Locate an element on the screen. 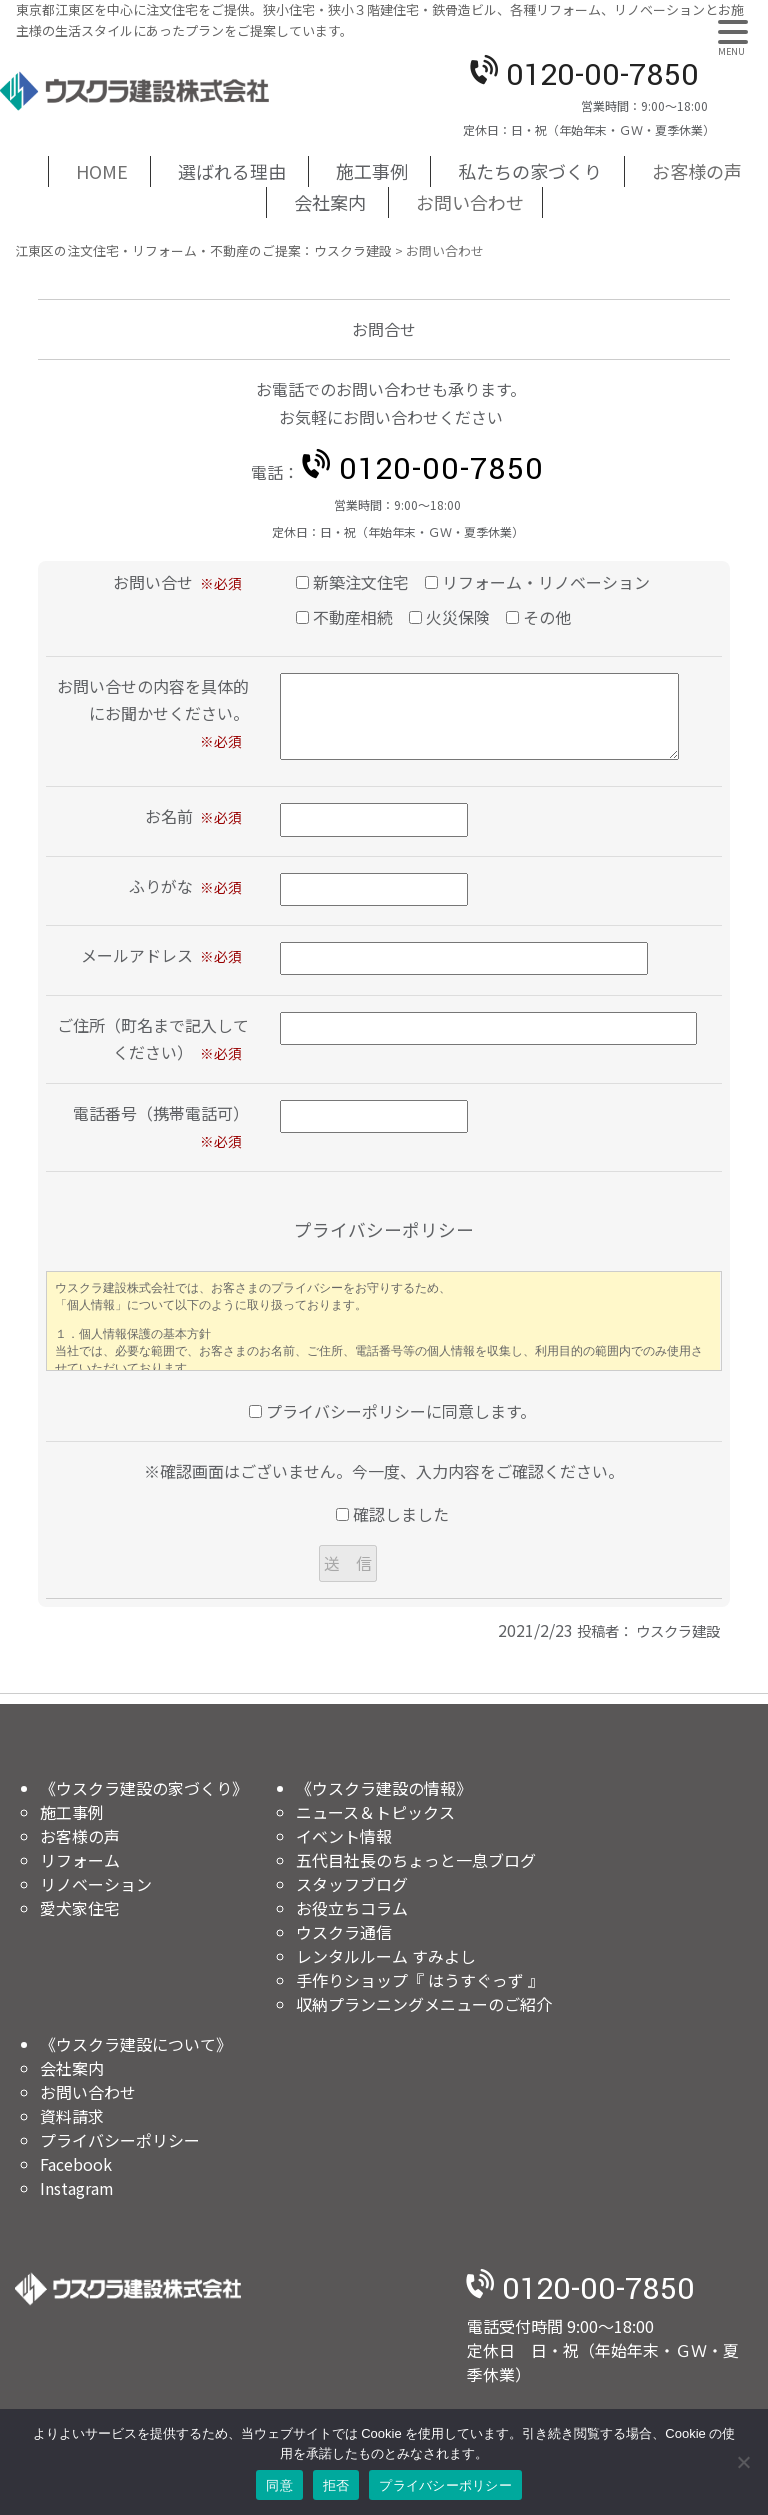 The width and height of the screenshot is (768, 2515). お客様の声 is located at coordinates (697, 171).